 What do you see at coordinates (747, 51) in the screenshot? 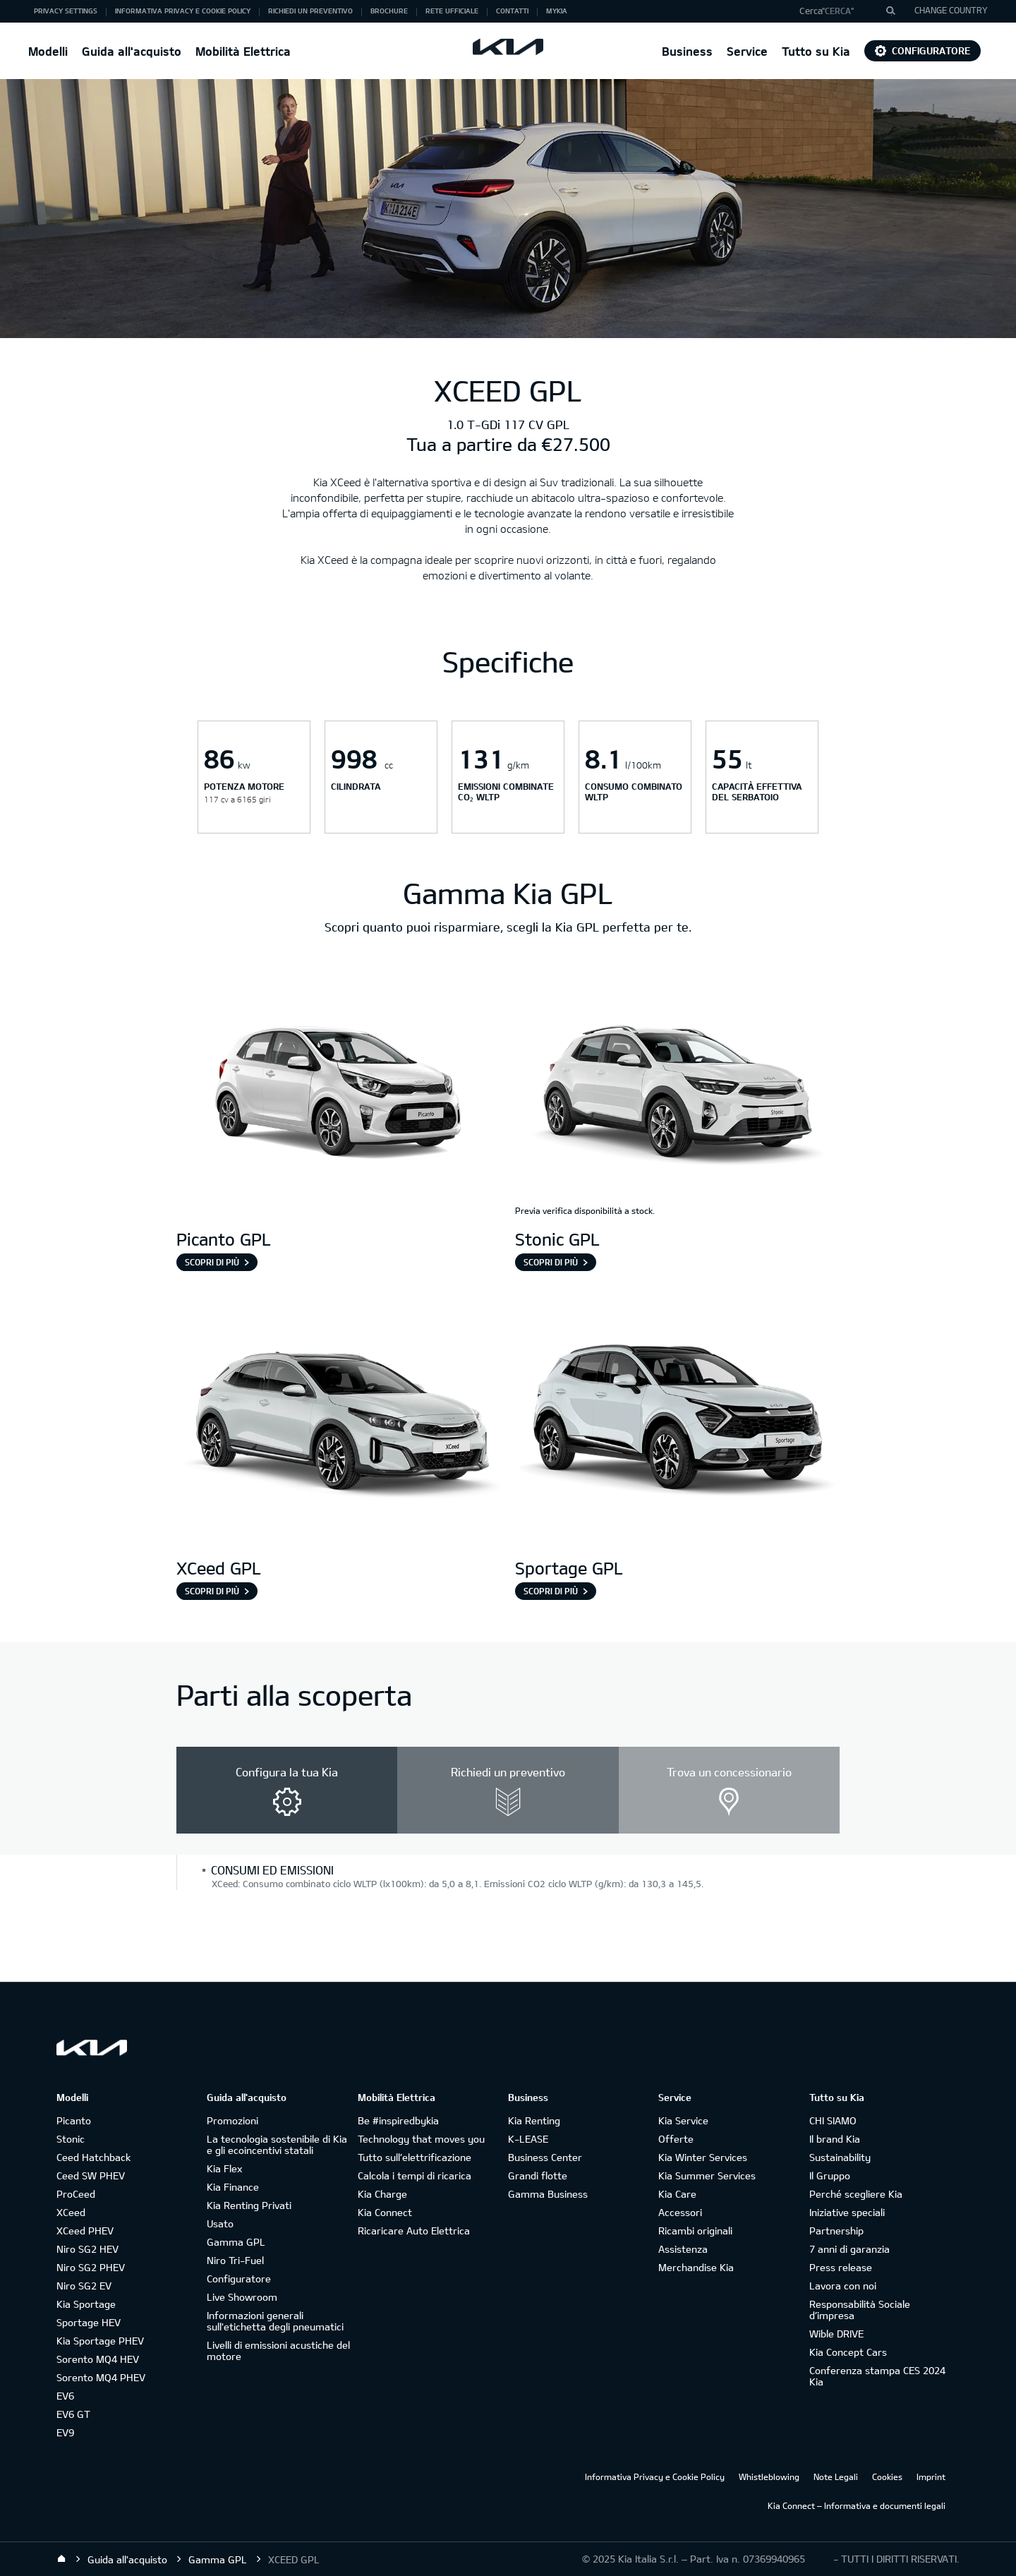
I see `Service` at bounding box center [747, 51].